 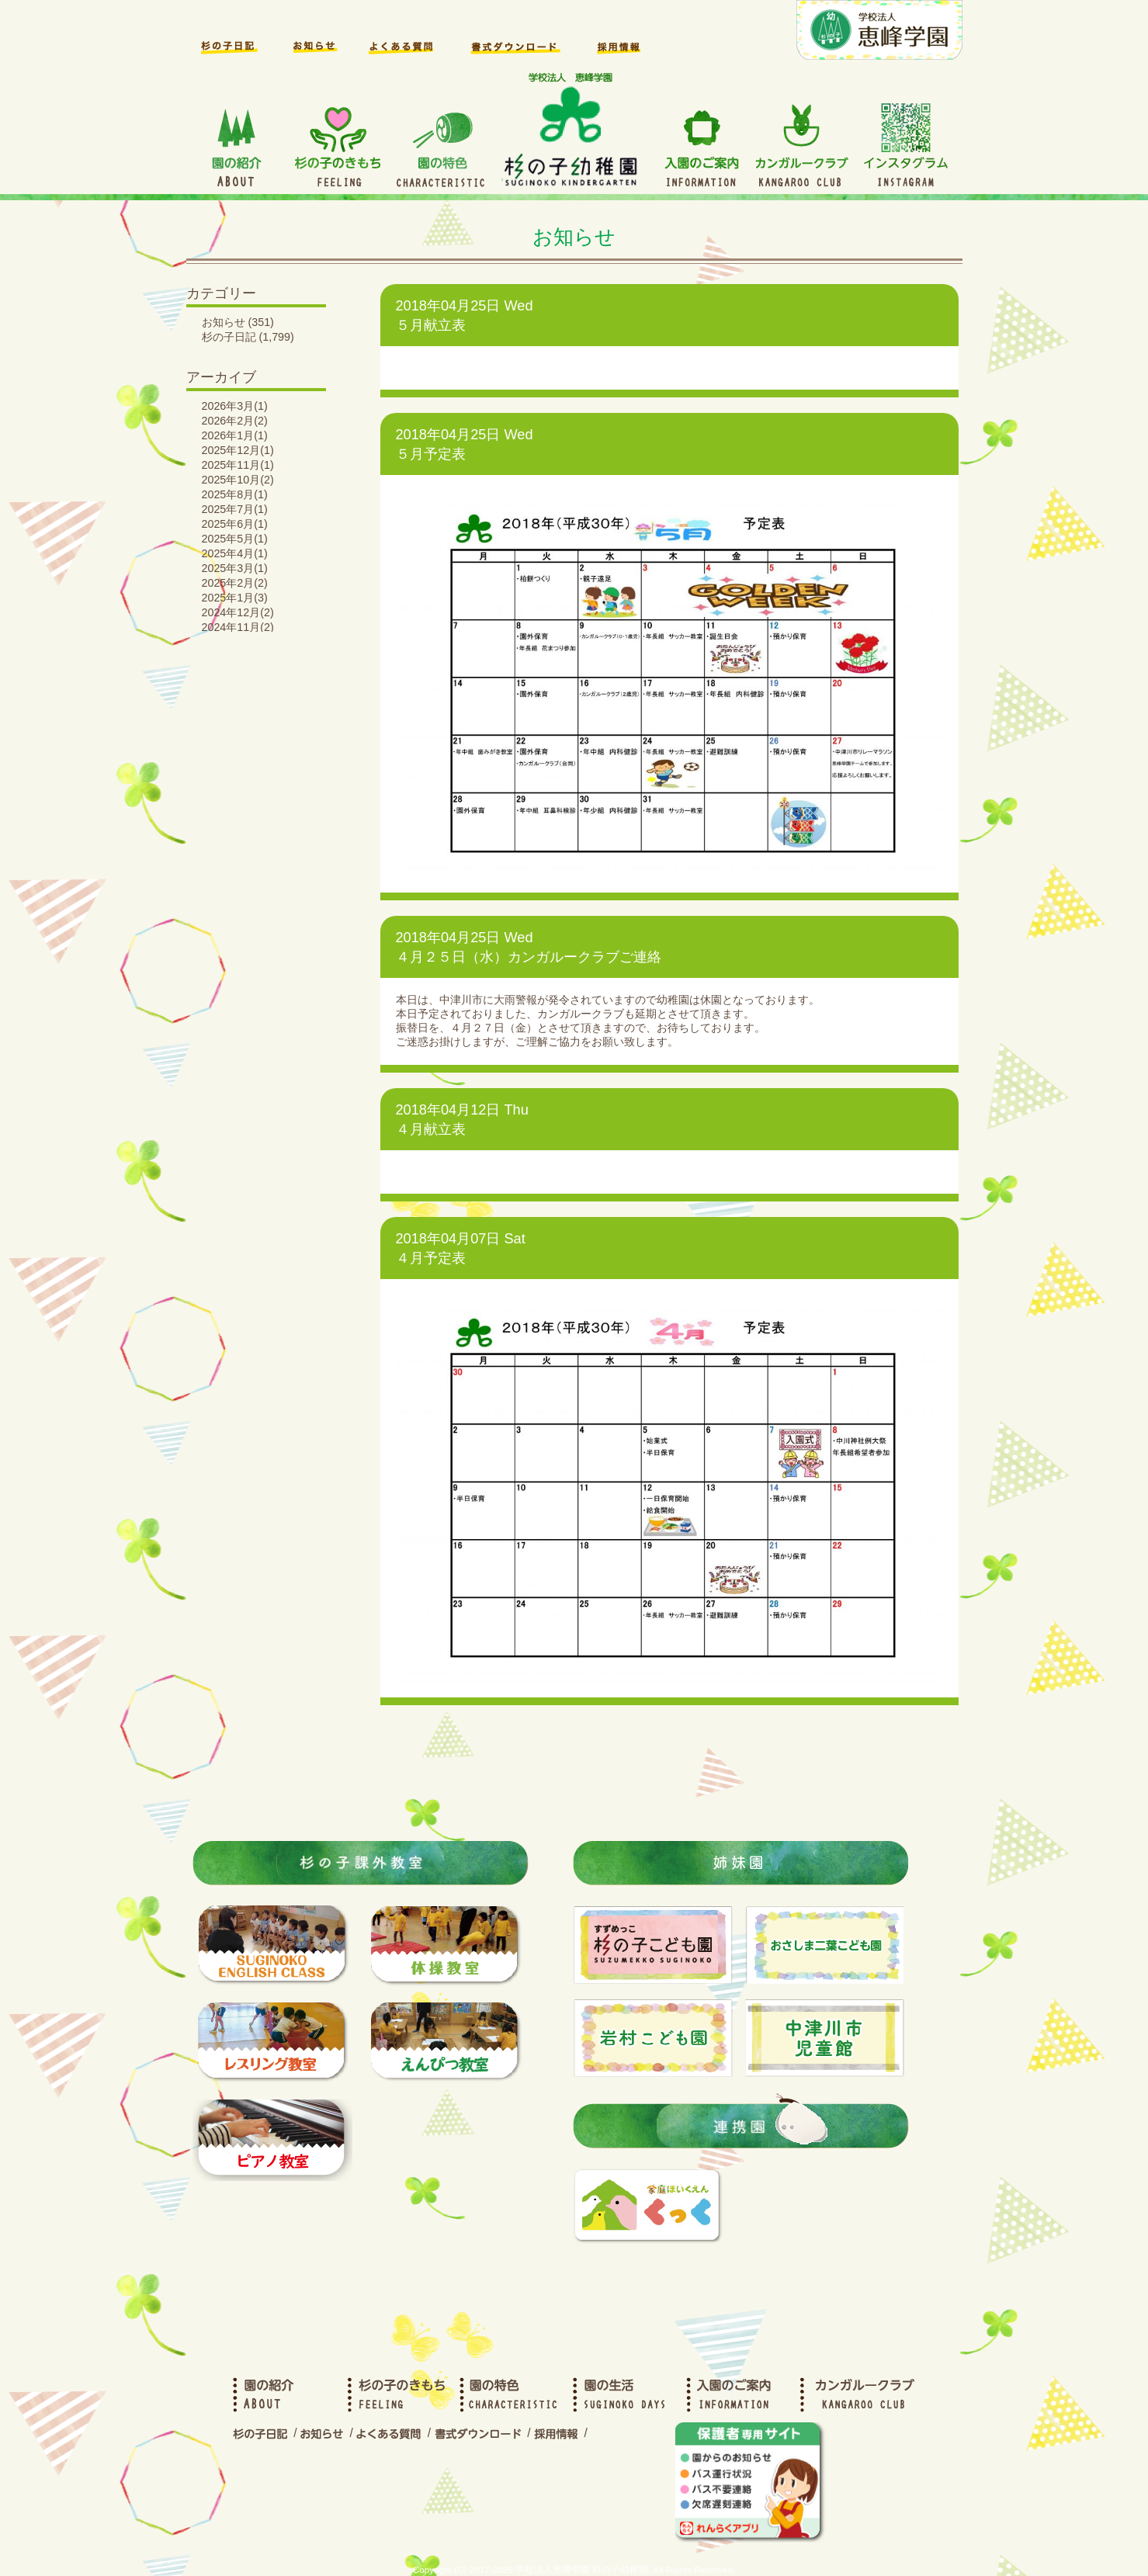 What do you see at coordinates (238, 450) in the screenshot?
I see `2025年12月(1)` at bounding box center [238, 450].